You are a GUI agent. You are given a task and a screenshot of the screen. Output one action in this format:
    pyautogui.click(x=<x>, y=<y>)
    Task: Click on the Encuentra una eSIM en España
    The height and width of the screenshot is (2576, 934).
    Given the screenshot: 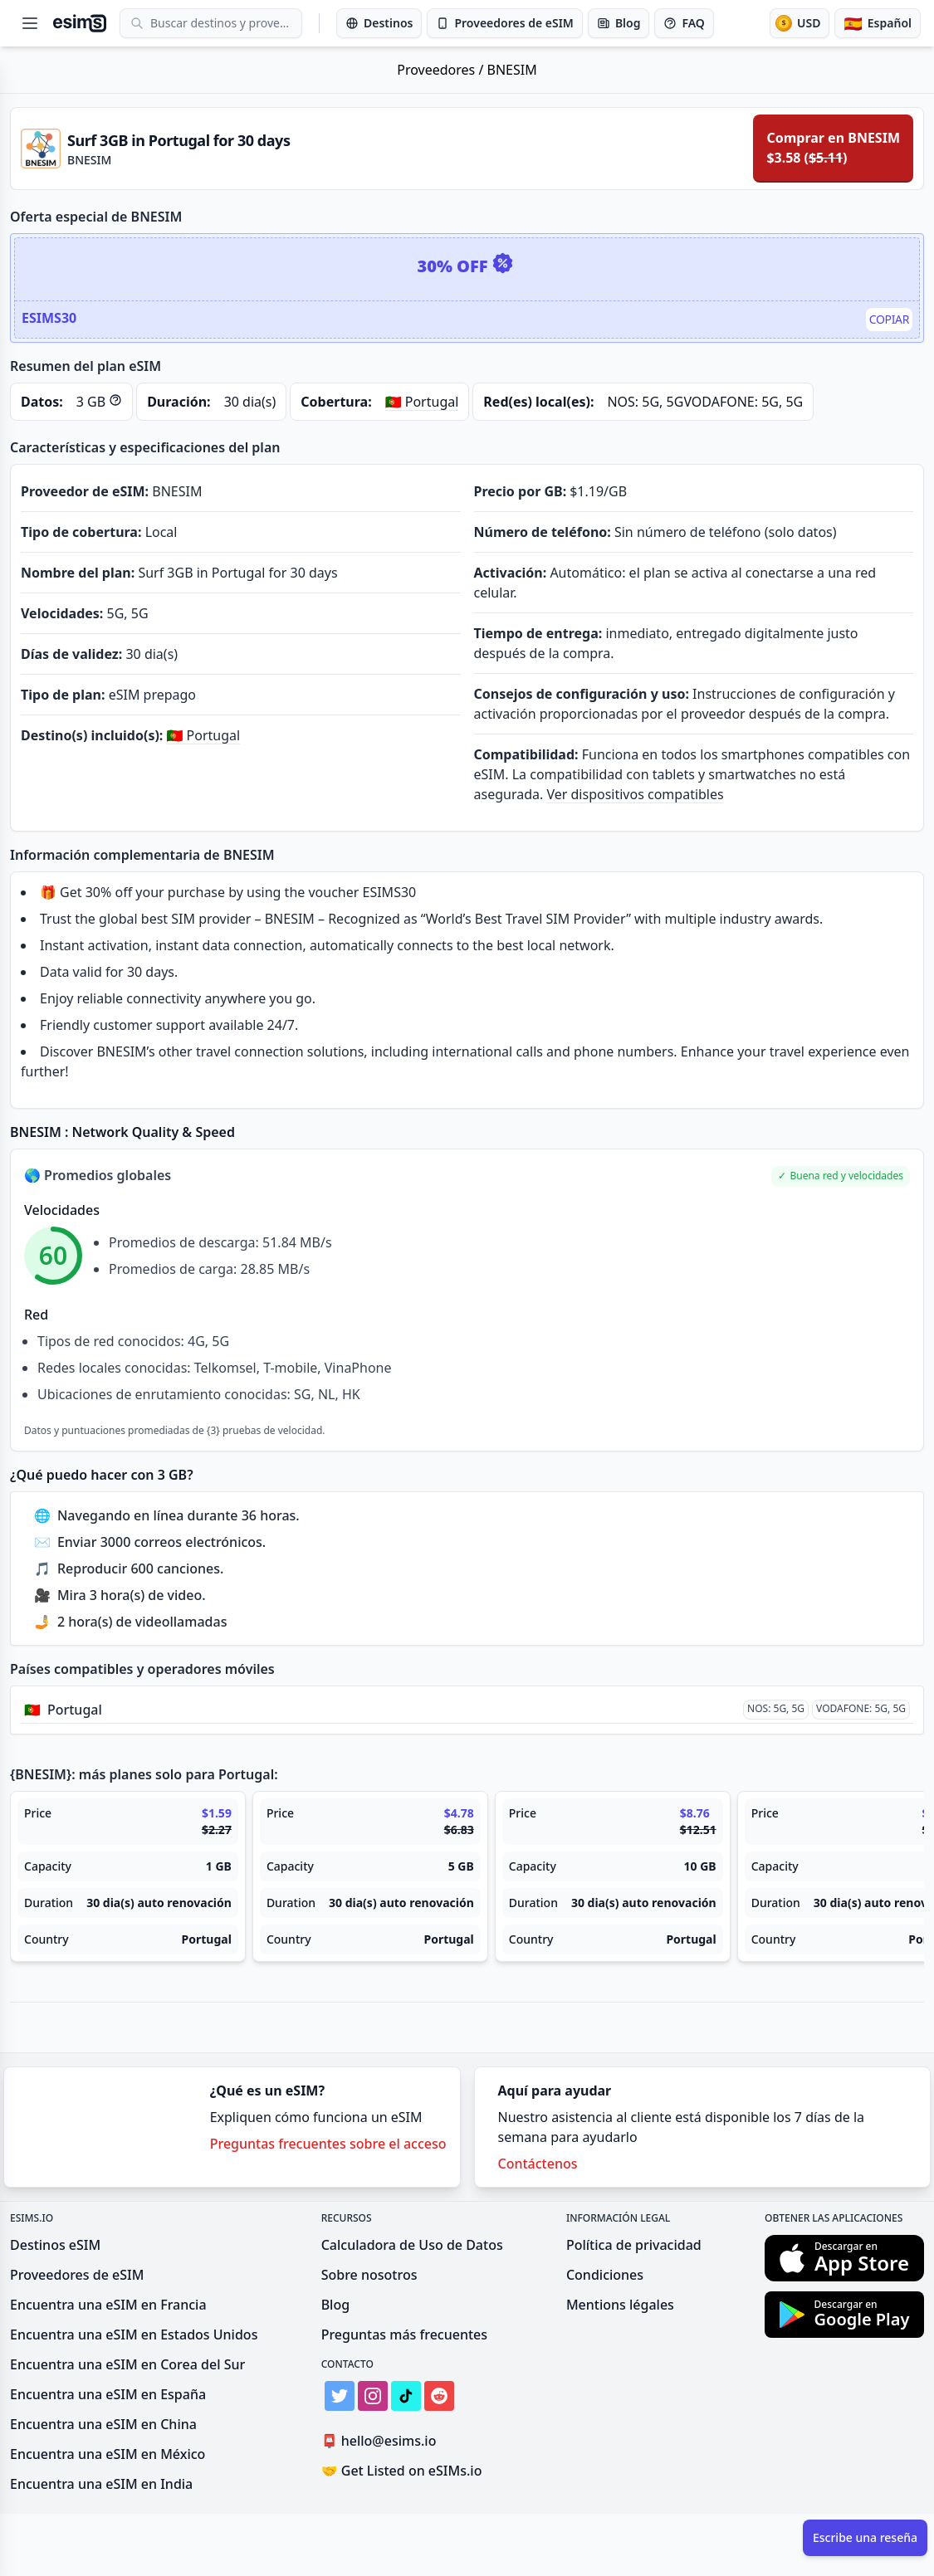 What is the action you would take?
    pyautogui.click(x=108, y=2394)
    